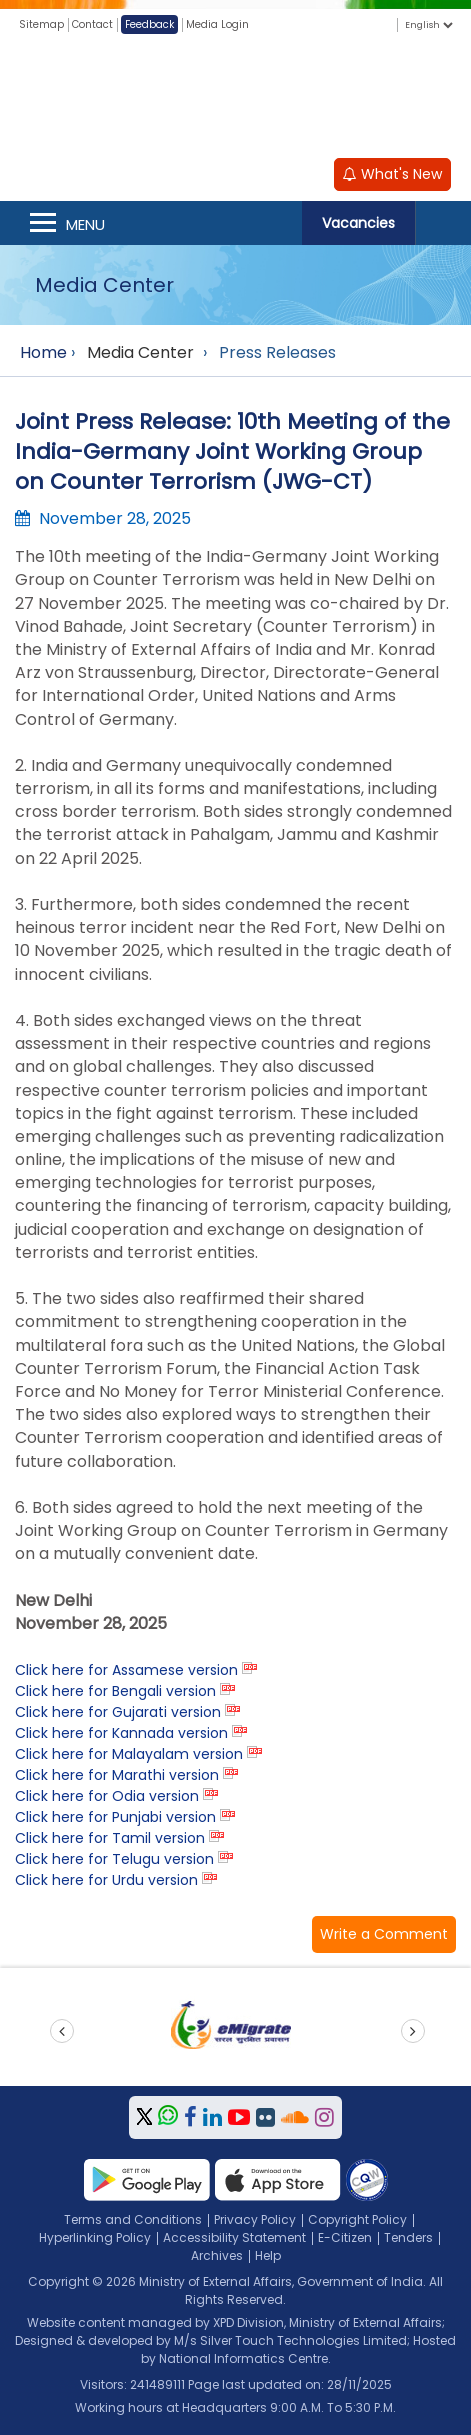 The width and height of the screenshot is (471, 2435). Describe the element at coordinates (92, 24) in the screenshot. I see `Contact` at that location.